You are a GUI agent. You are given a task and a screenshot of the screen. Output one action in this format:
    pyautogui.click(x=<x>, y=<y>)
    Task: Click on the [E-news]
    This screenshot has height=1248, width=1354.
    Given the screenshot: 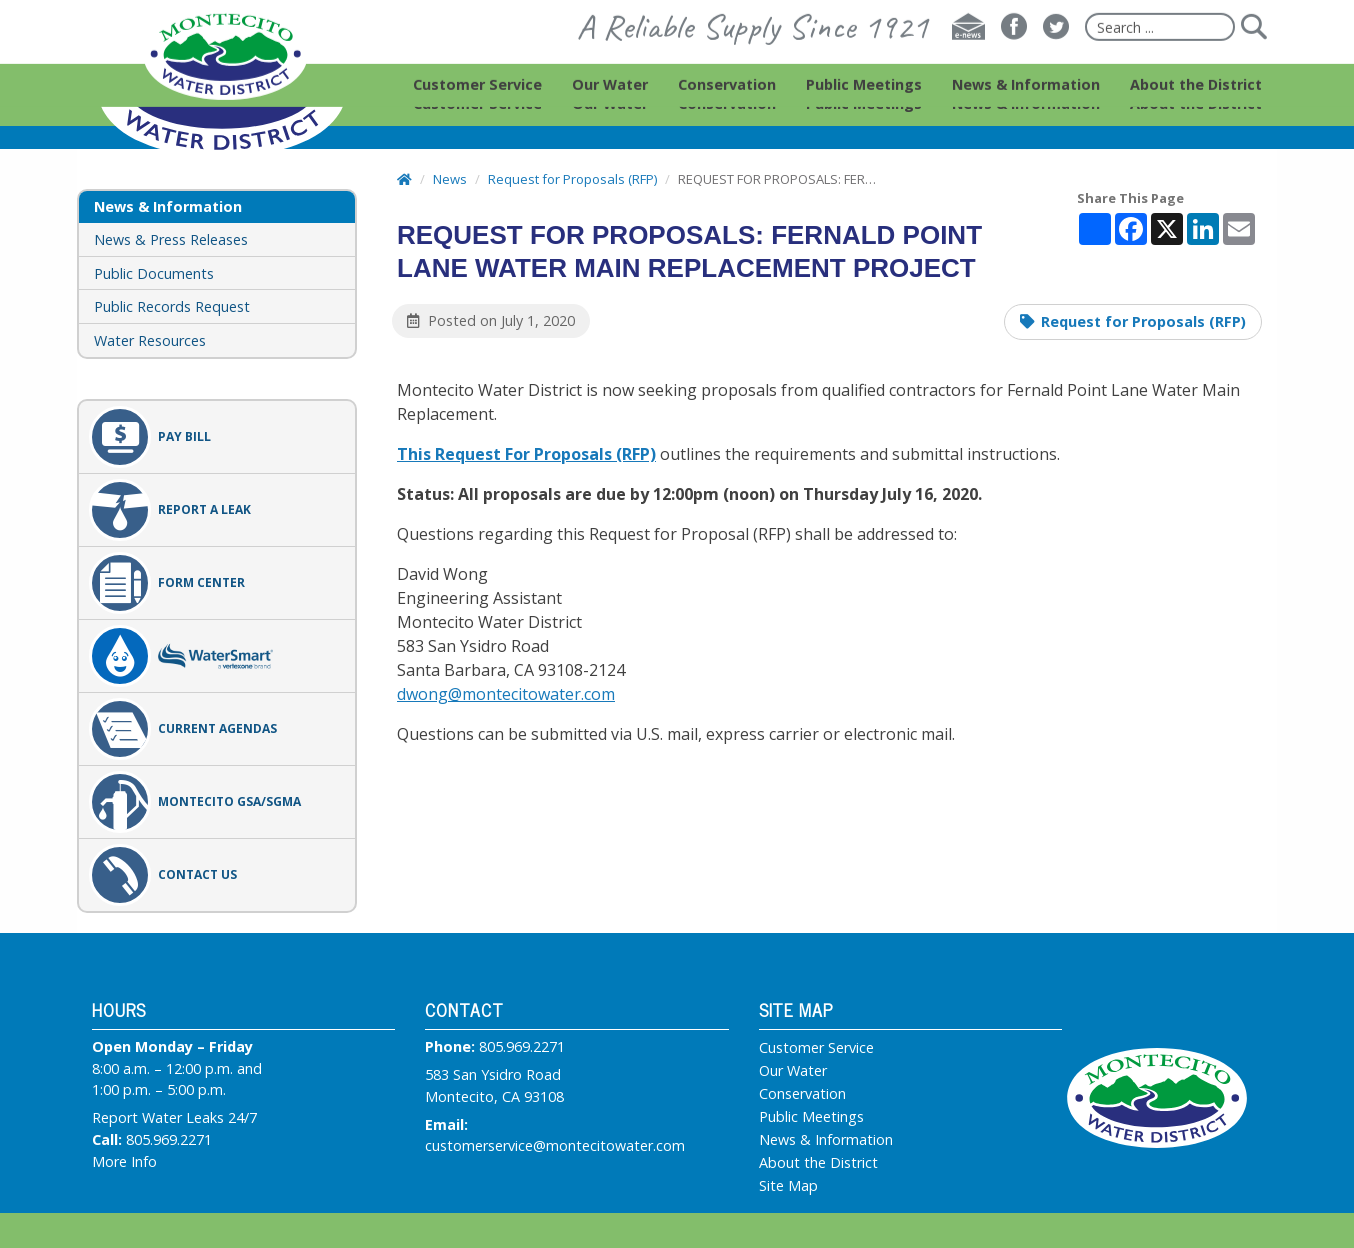 What is the action you would take?
    pyautogui.click(x=968, y=46)
    